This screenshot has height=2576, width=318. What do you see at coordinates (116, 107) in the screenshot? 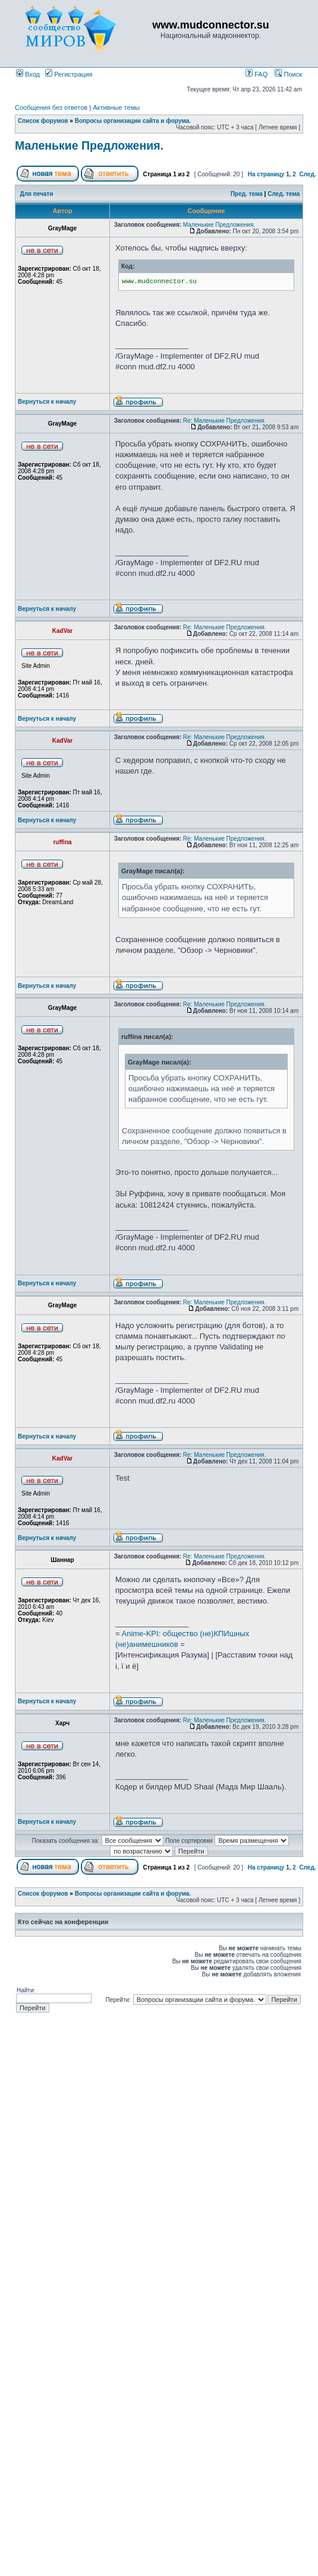
I see `Активные темы` at bounding box center [116, 107].